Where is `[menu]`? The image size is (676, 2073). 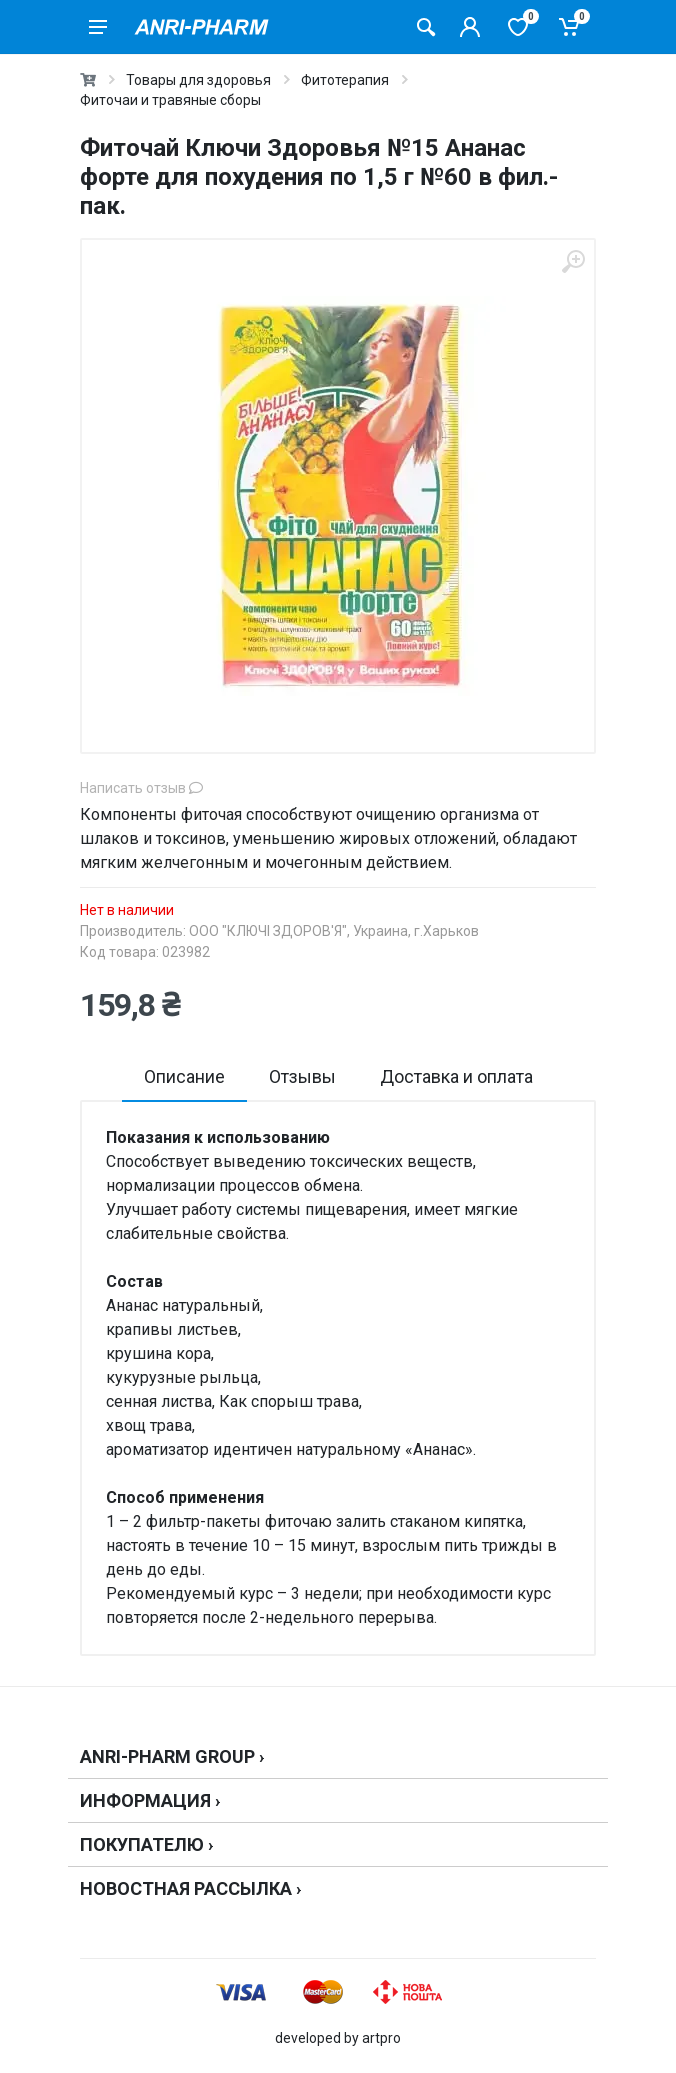
[menu] is located at coordinates (98, 27).